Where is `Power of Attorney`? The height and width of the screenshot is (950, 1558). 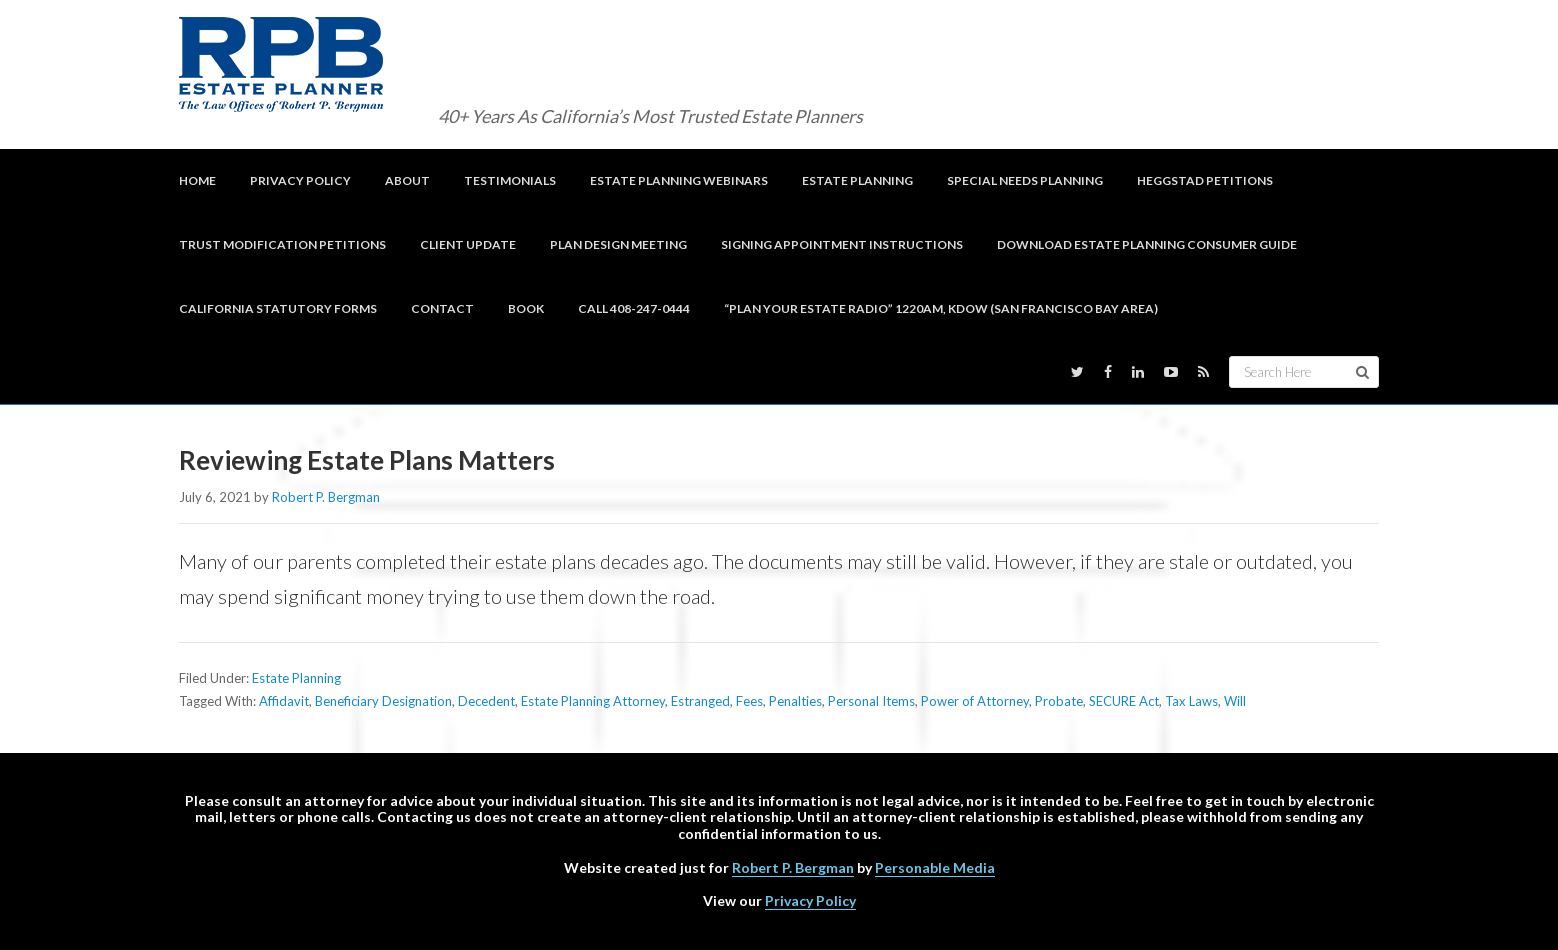 Power of Attorney is located at coordinates (975, 701).